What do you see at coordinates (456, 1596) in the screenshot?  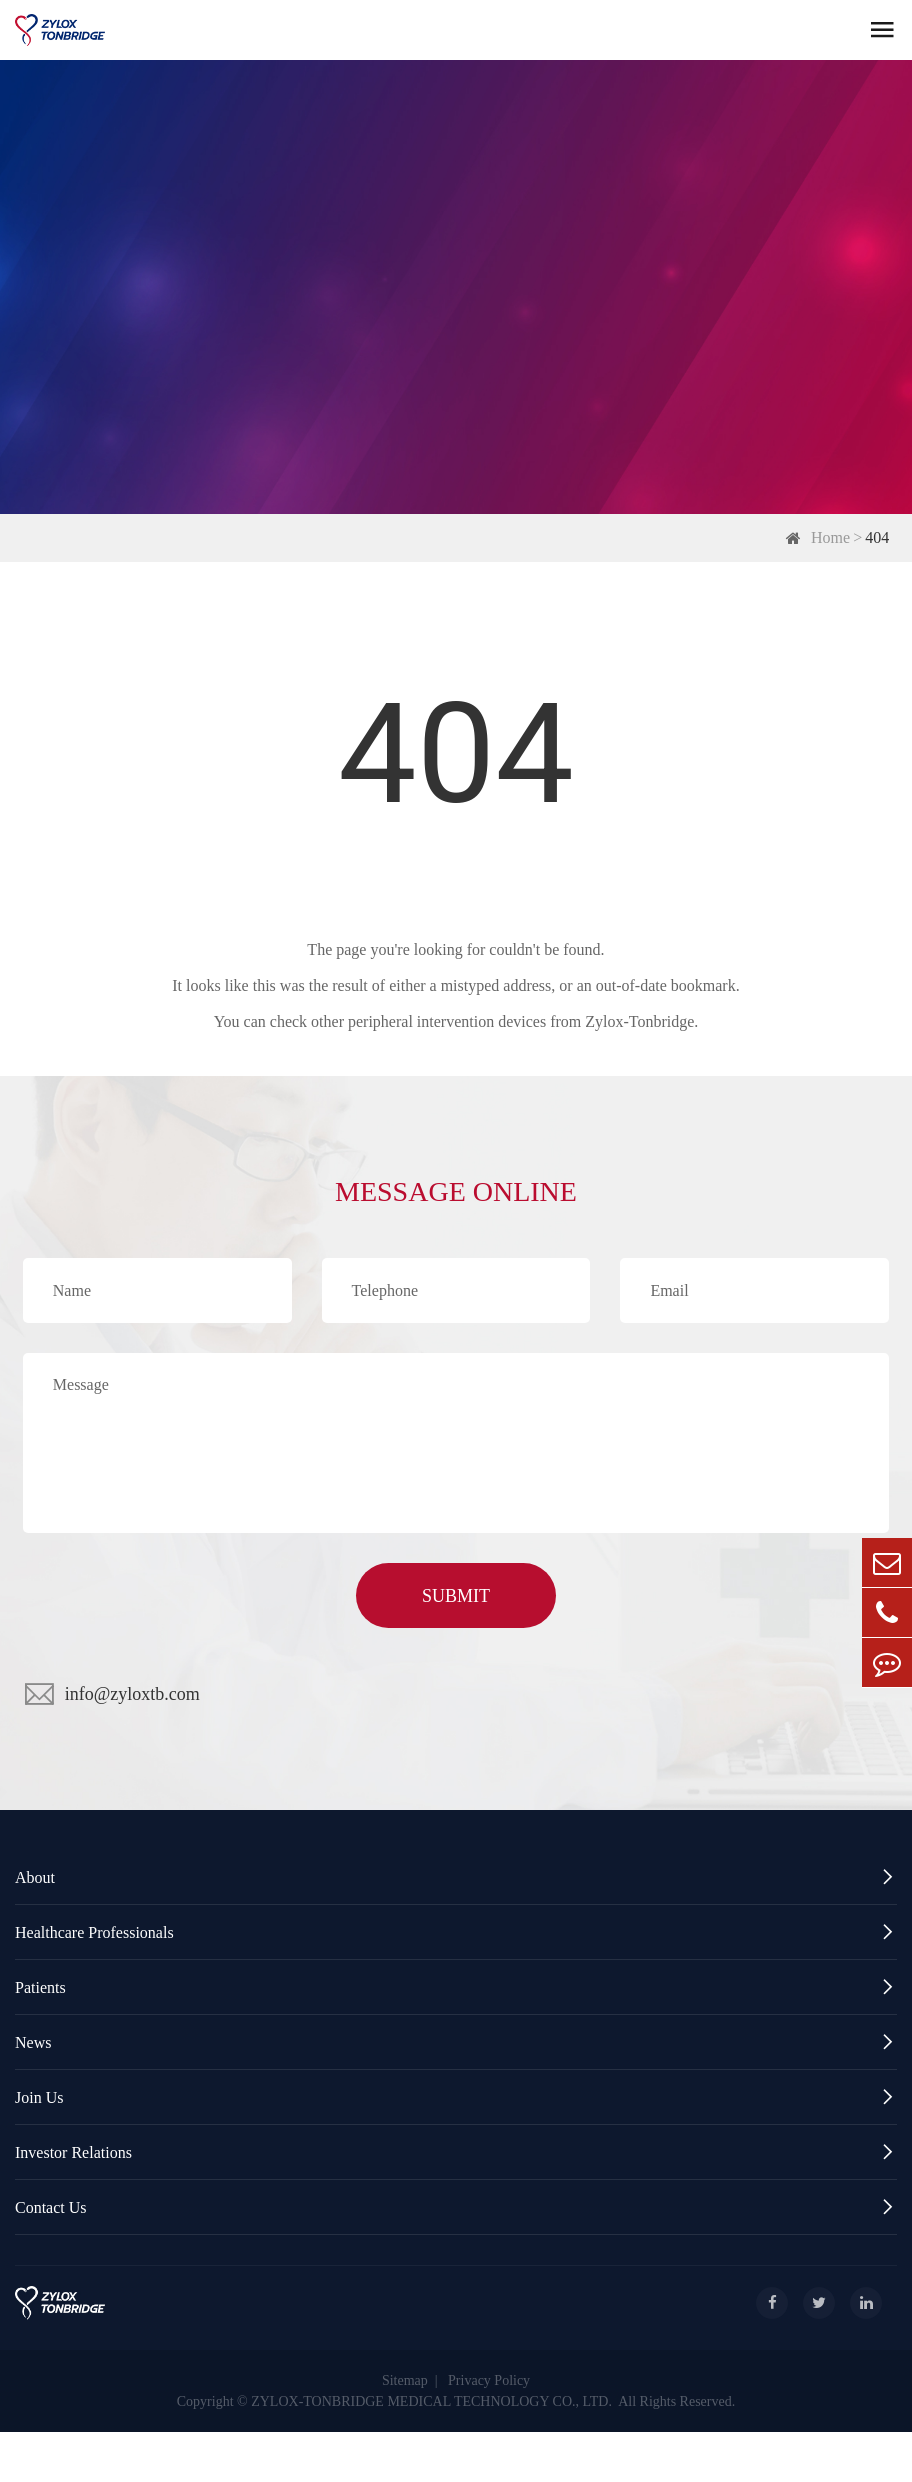 I see `SUBMIT` at bounding box center [456, 1596].